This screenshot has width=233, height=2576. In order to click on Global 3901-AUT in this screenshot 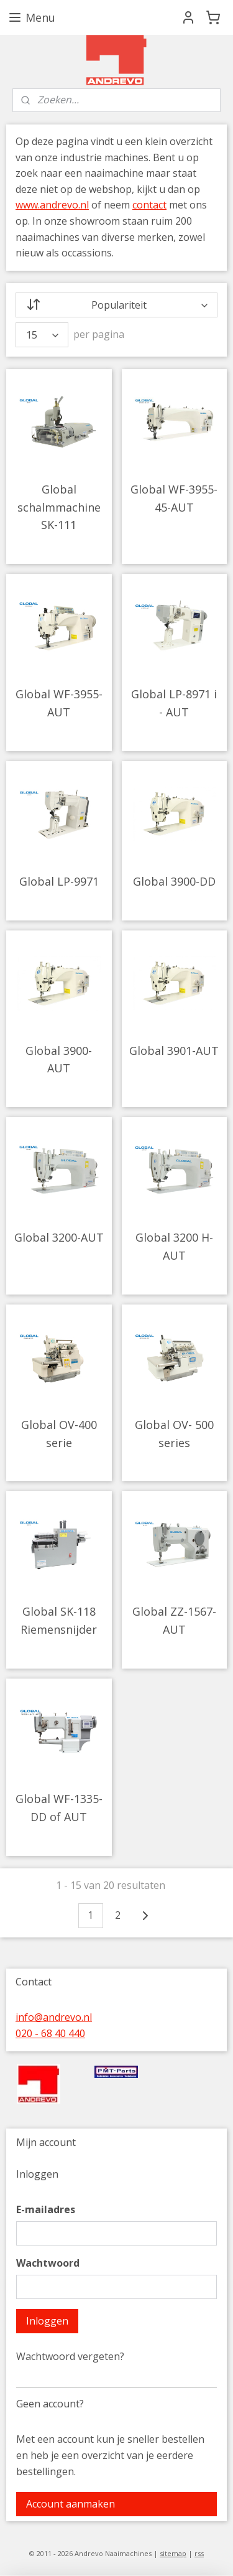, I will do `click(174, 1050)`.